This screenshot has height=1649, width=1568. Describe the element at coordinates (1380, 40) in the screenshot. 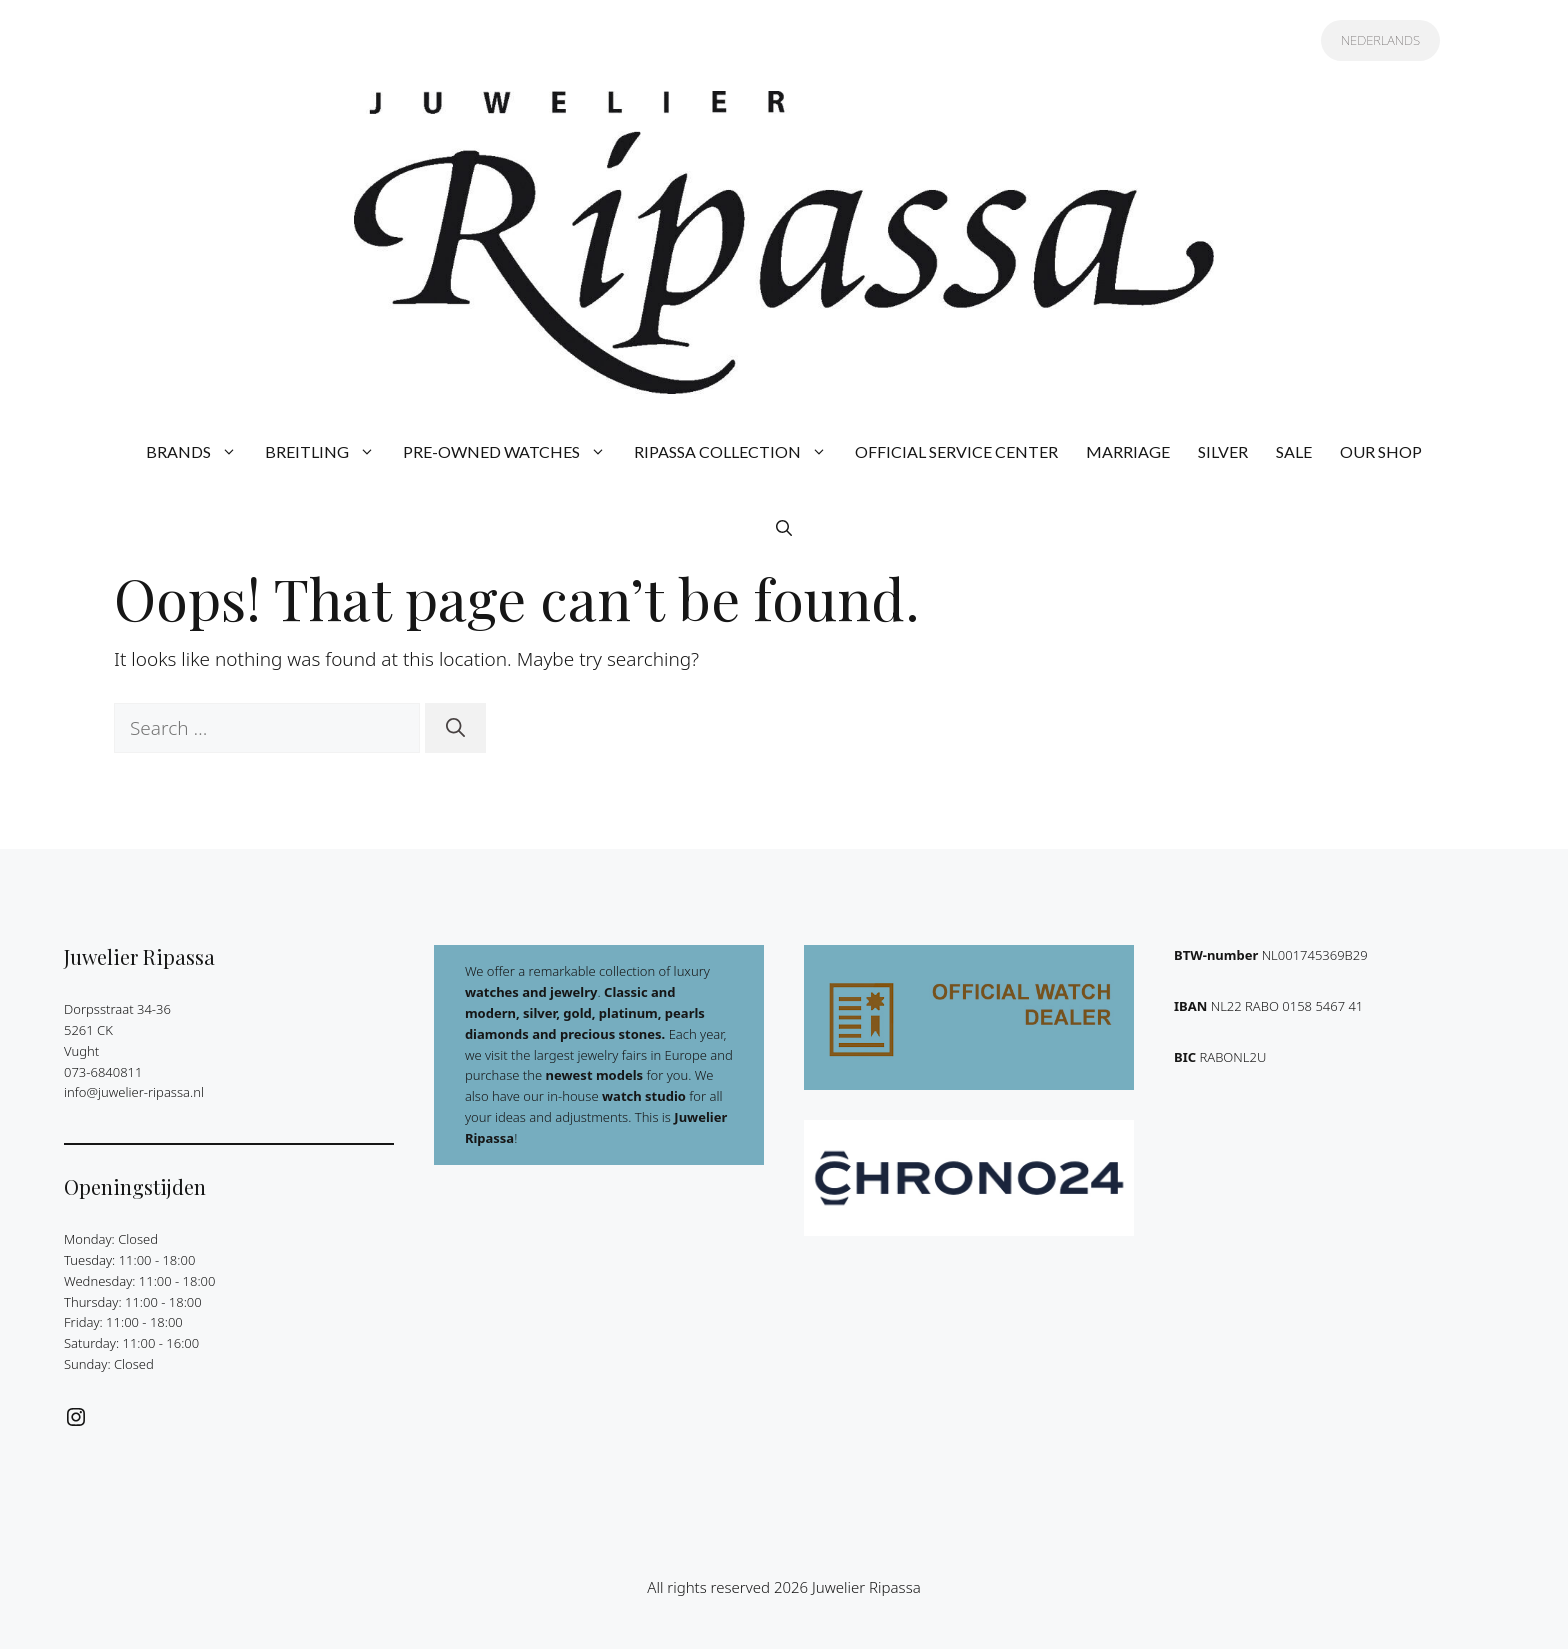

I see `NEDERLANDS` at that location.